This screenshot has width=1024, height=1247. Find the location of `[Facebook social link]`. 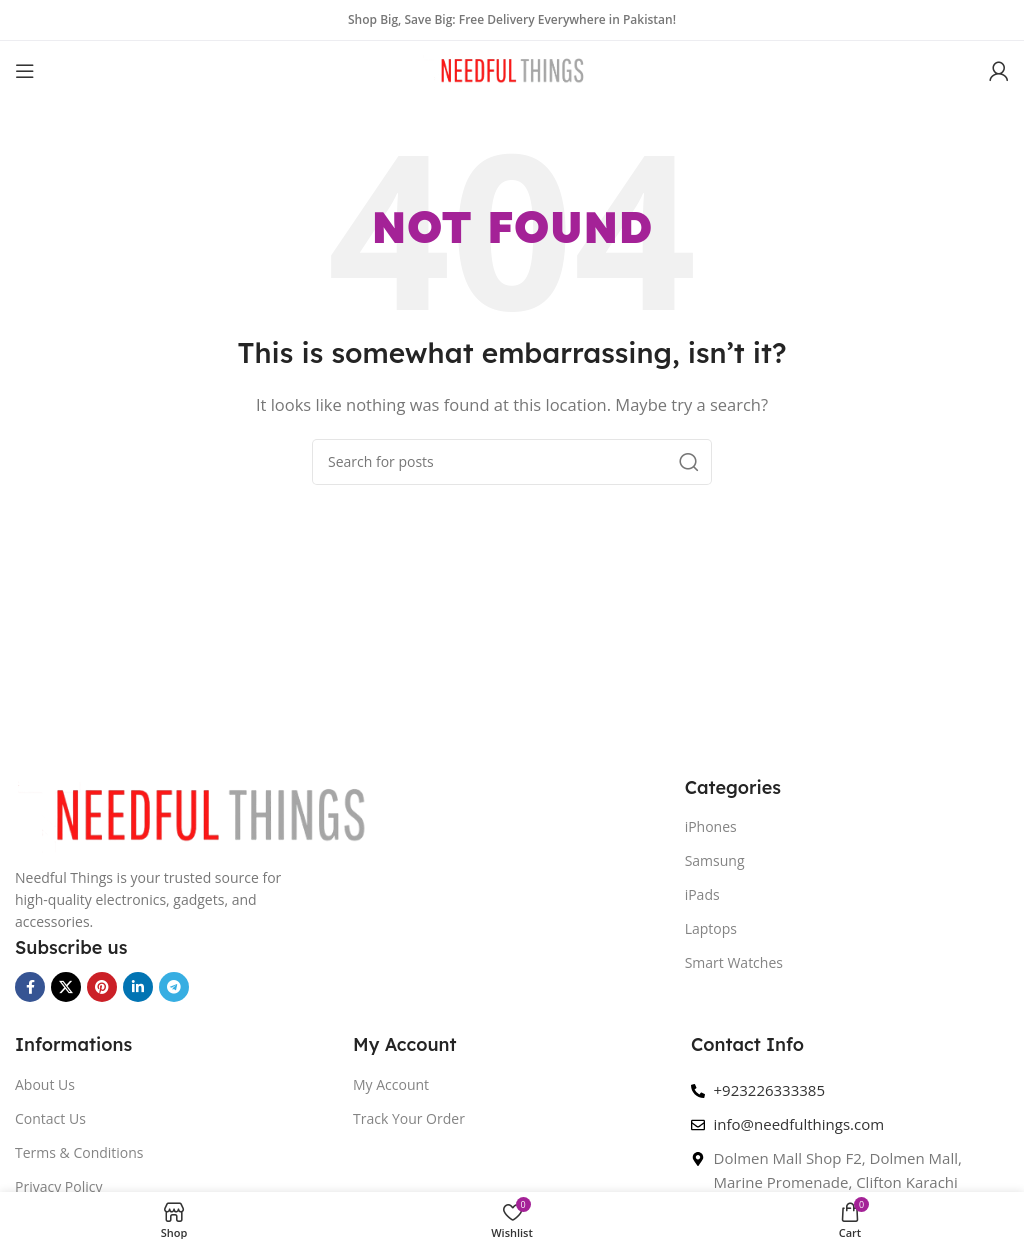

[Facebook social link] is located at coordinates (30, 987).